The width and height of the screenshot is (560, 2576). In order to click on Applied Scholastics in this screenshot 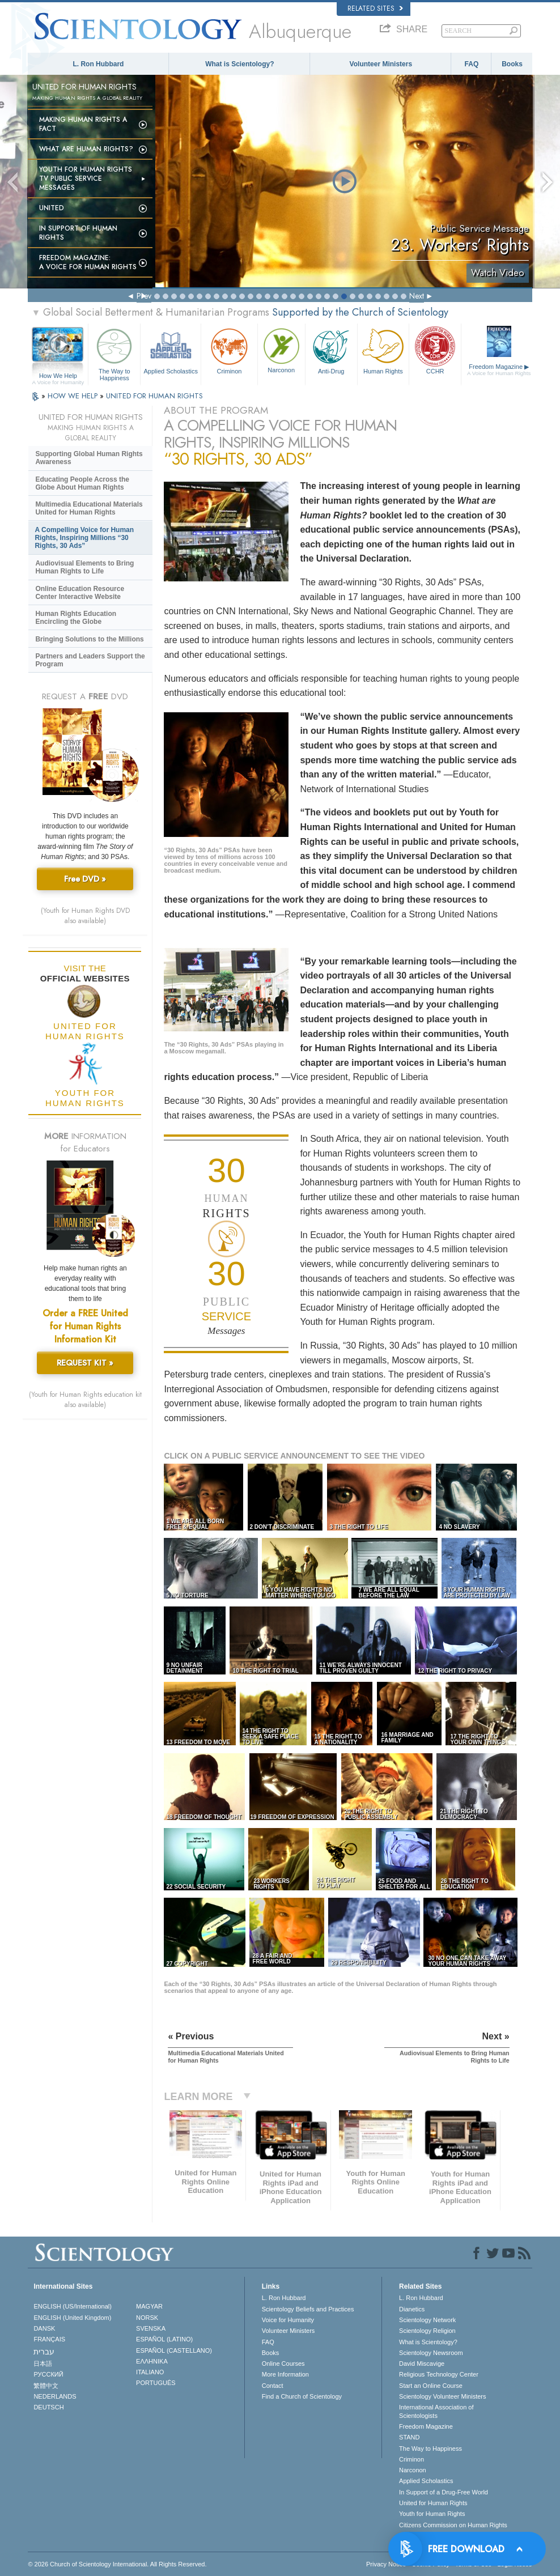, I will do `click(170, 350)`.